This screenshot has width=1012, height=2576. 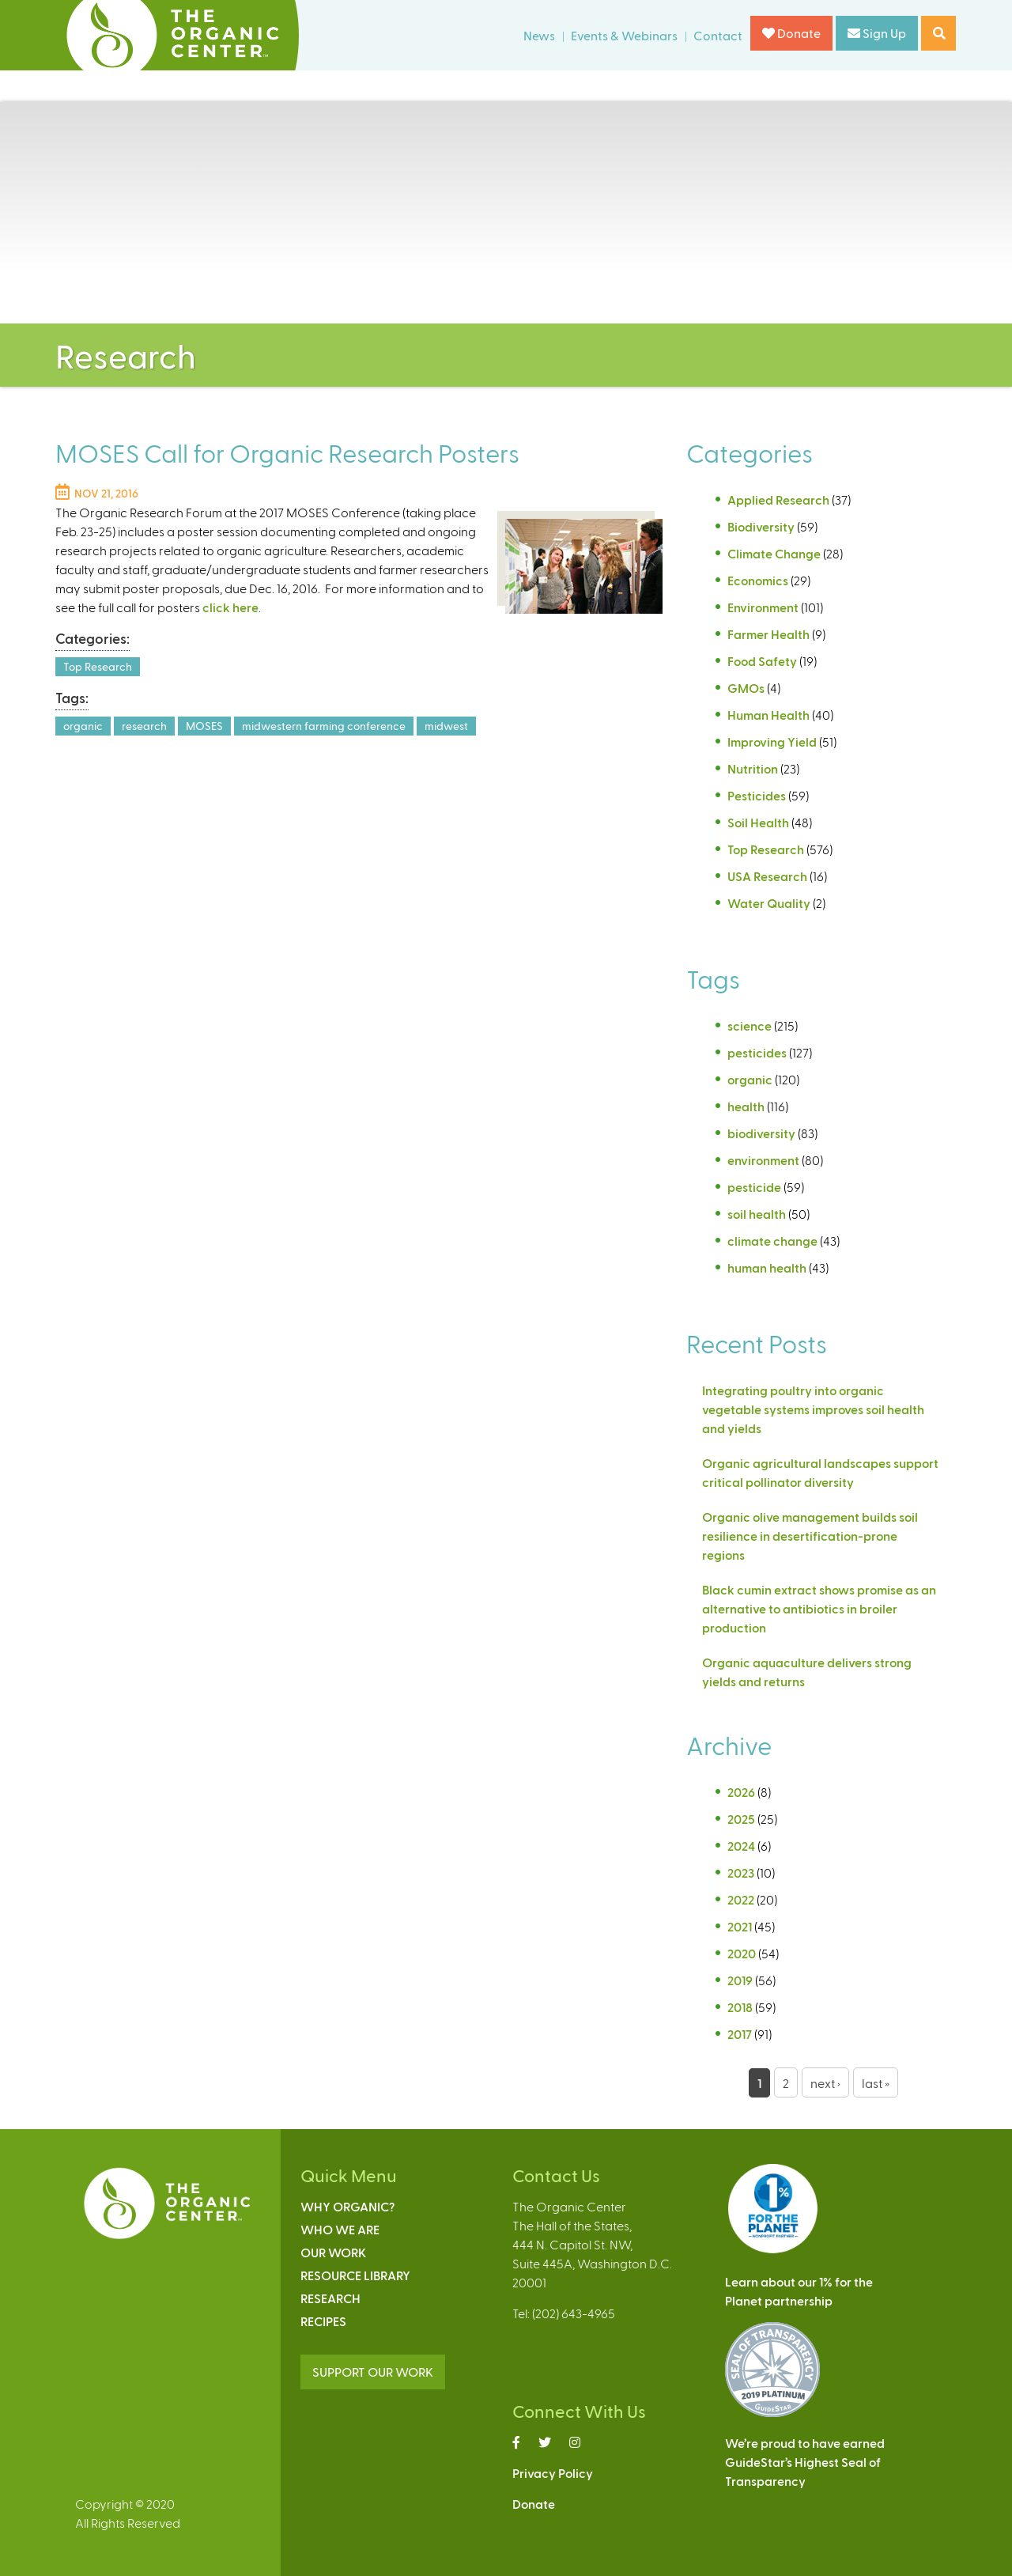 What do you see at coordinates (740, 1872) in the screenshot?
I see `2023` at bounding box center [740, 1872].